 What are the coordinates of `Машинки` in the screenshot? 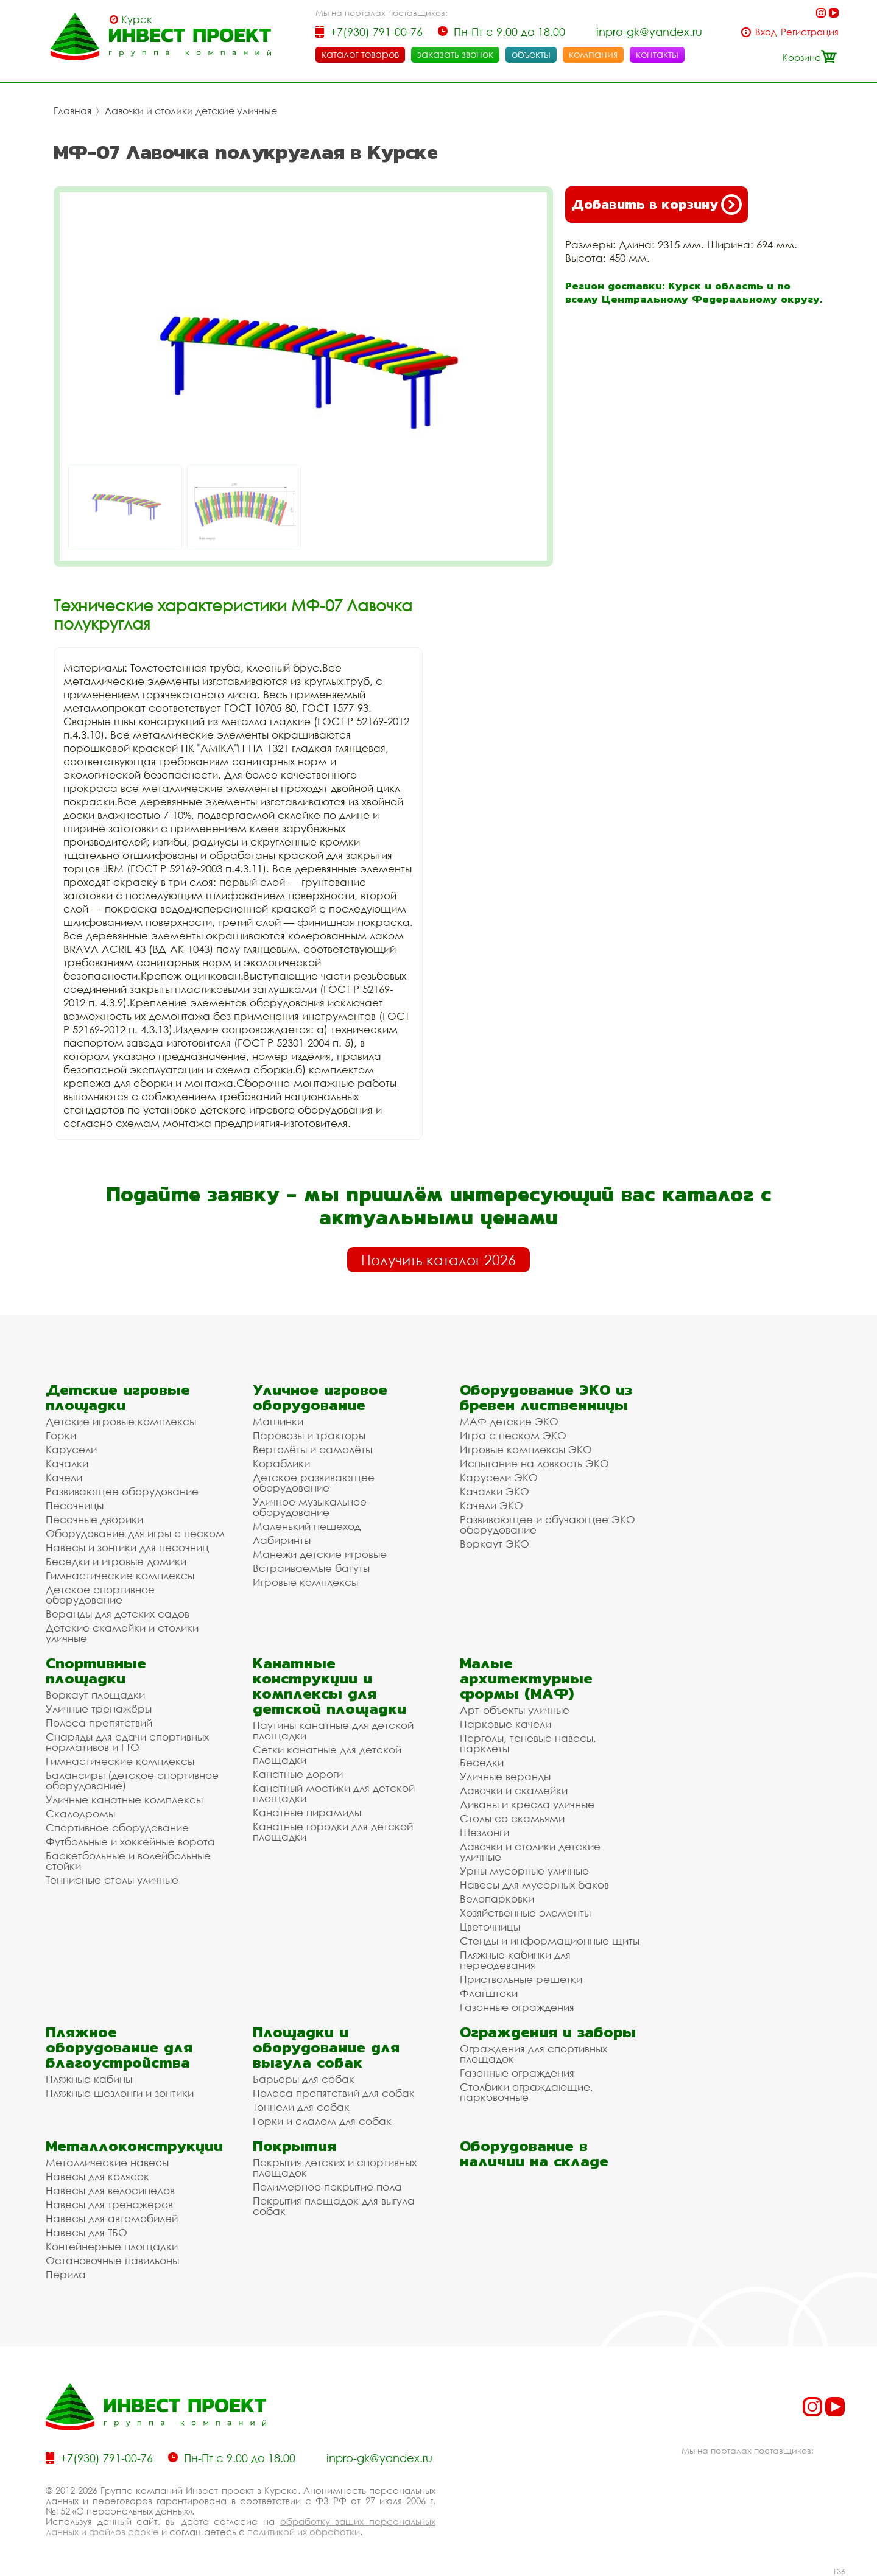 It's located at (278, 1421).